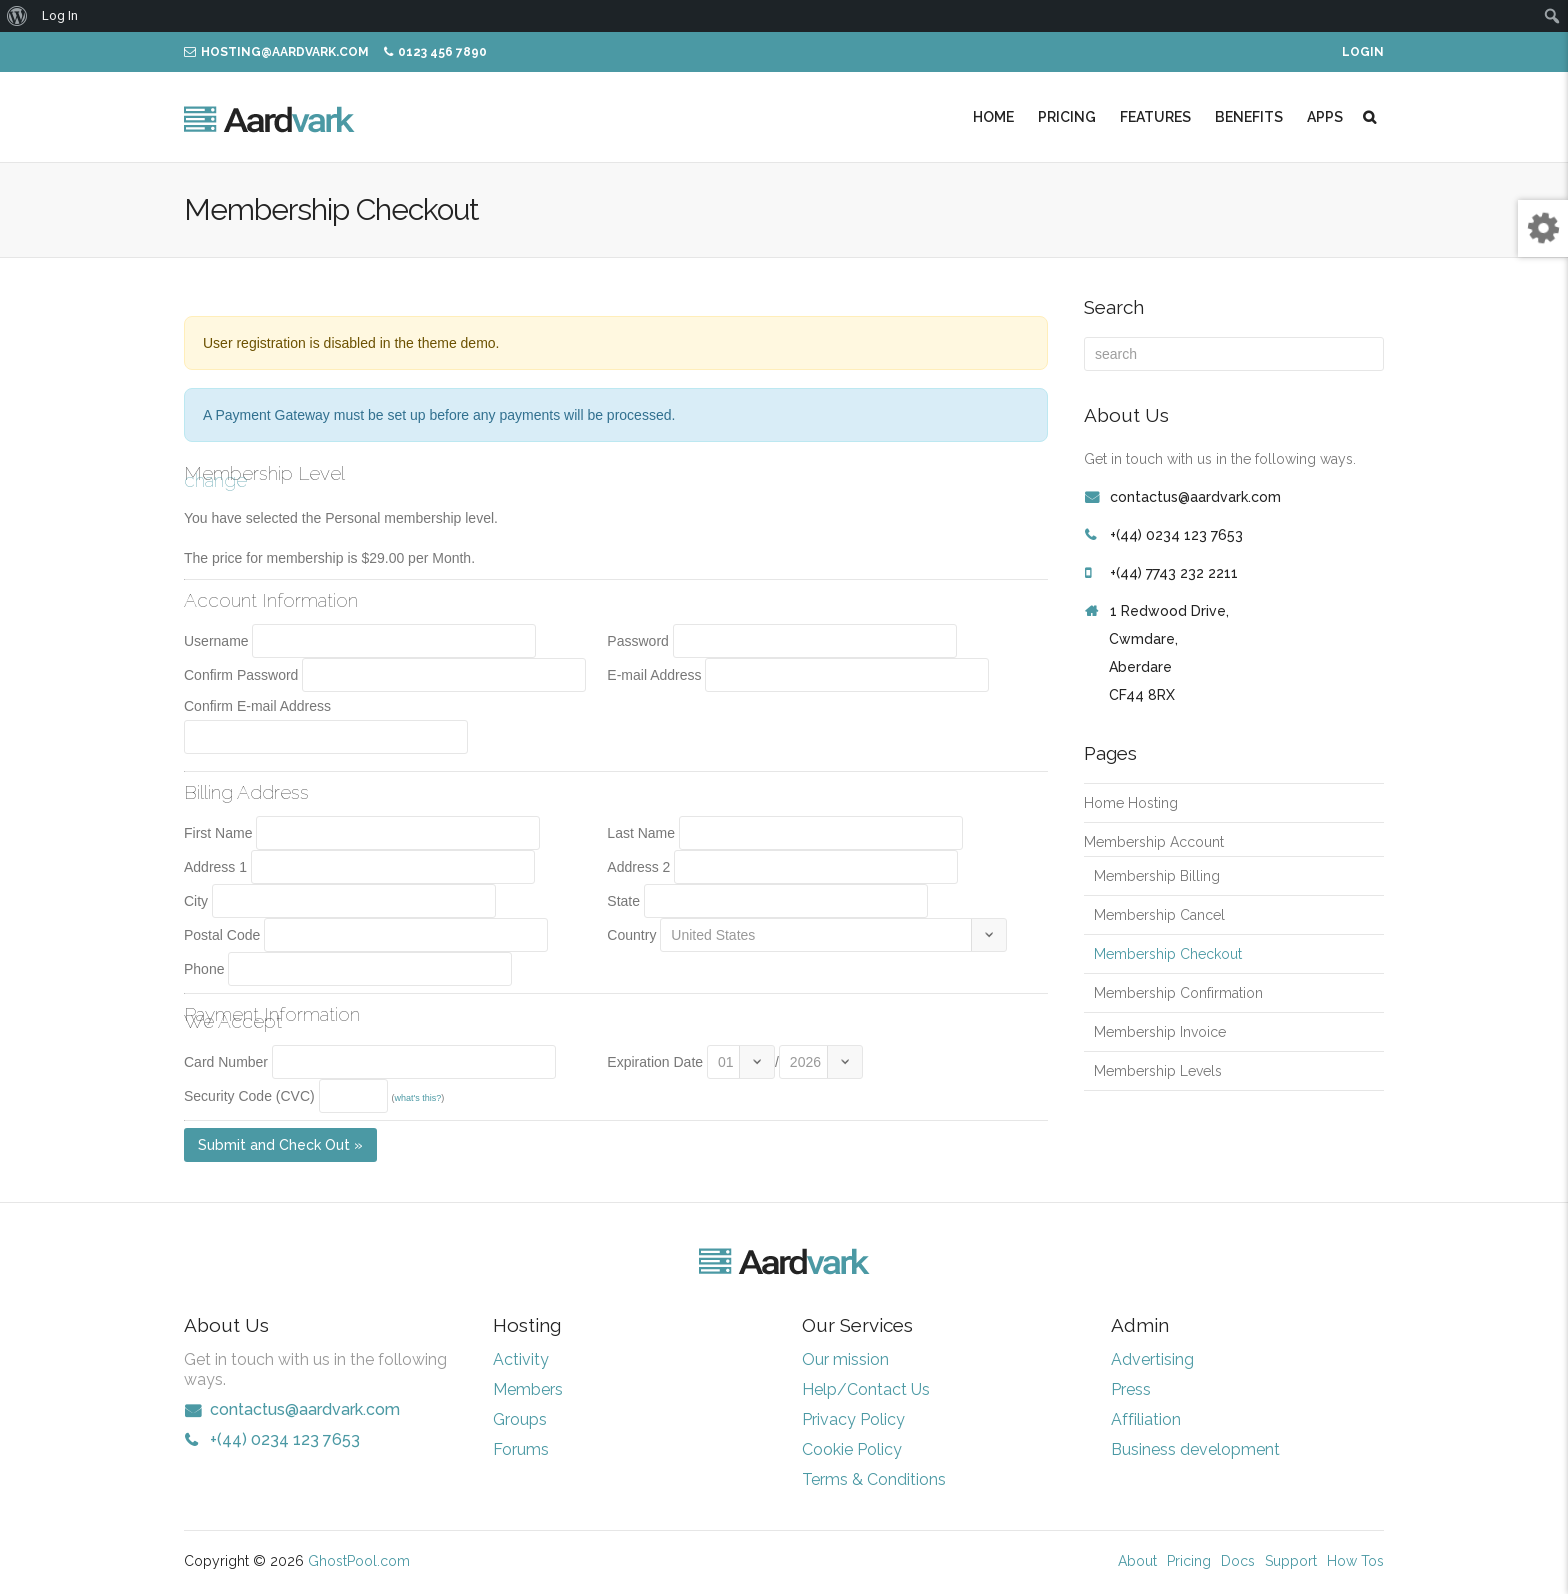  I want to click on Our mission, so click(845, 1359).